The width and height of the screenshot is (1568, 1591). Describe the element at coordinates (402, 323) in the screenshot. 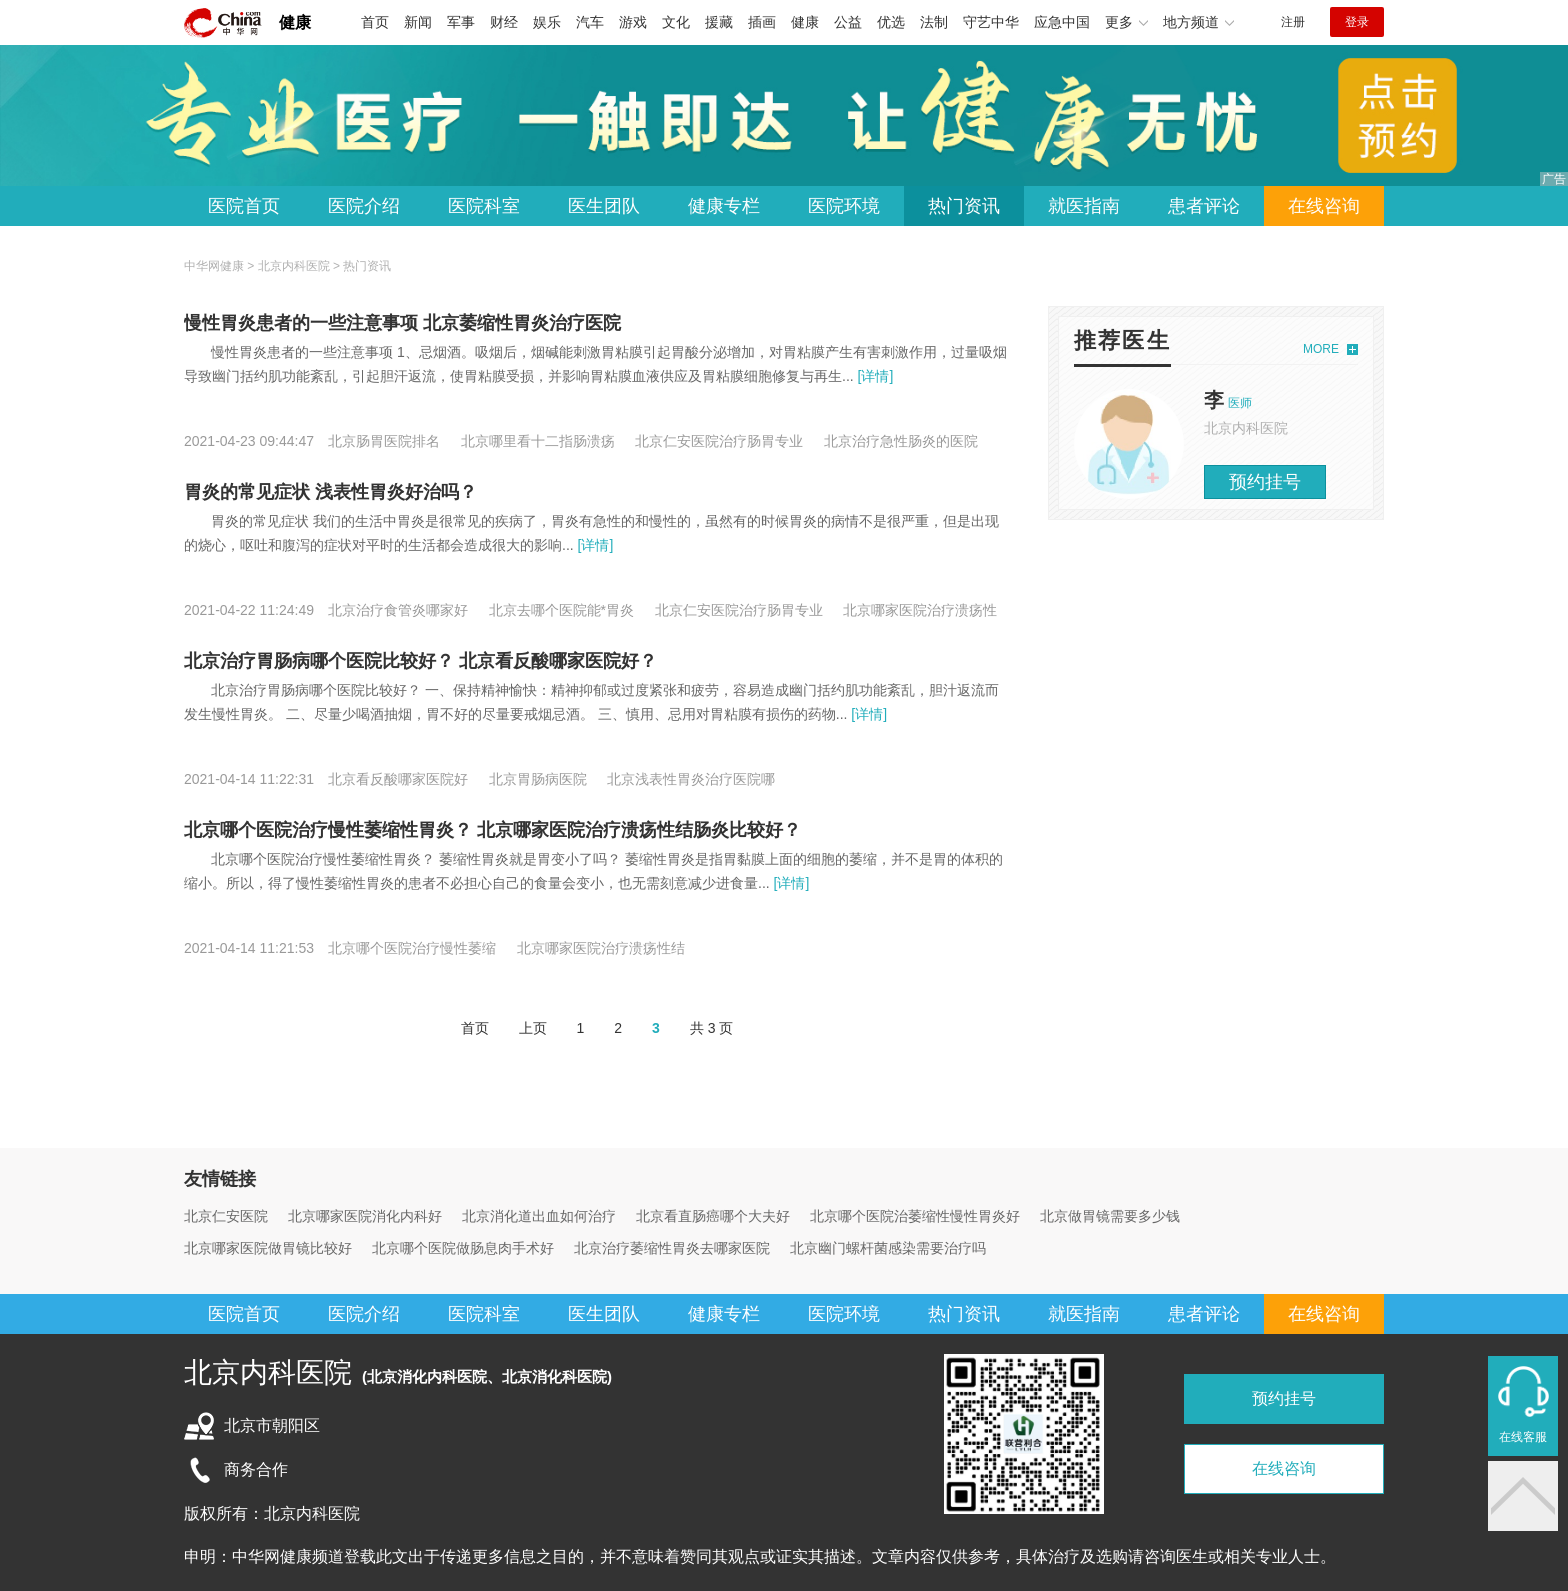

I see `慢性胃炎患者的一些注意事项 北京萎缩性胃炎治疗医院` at that location.